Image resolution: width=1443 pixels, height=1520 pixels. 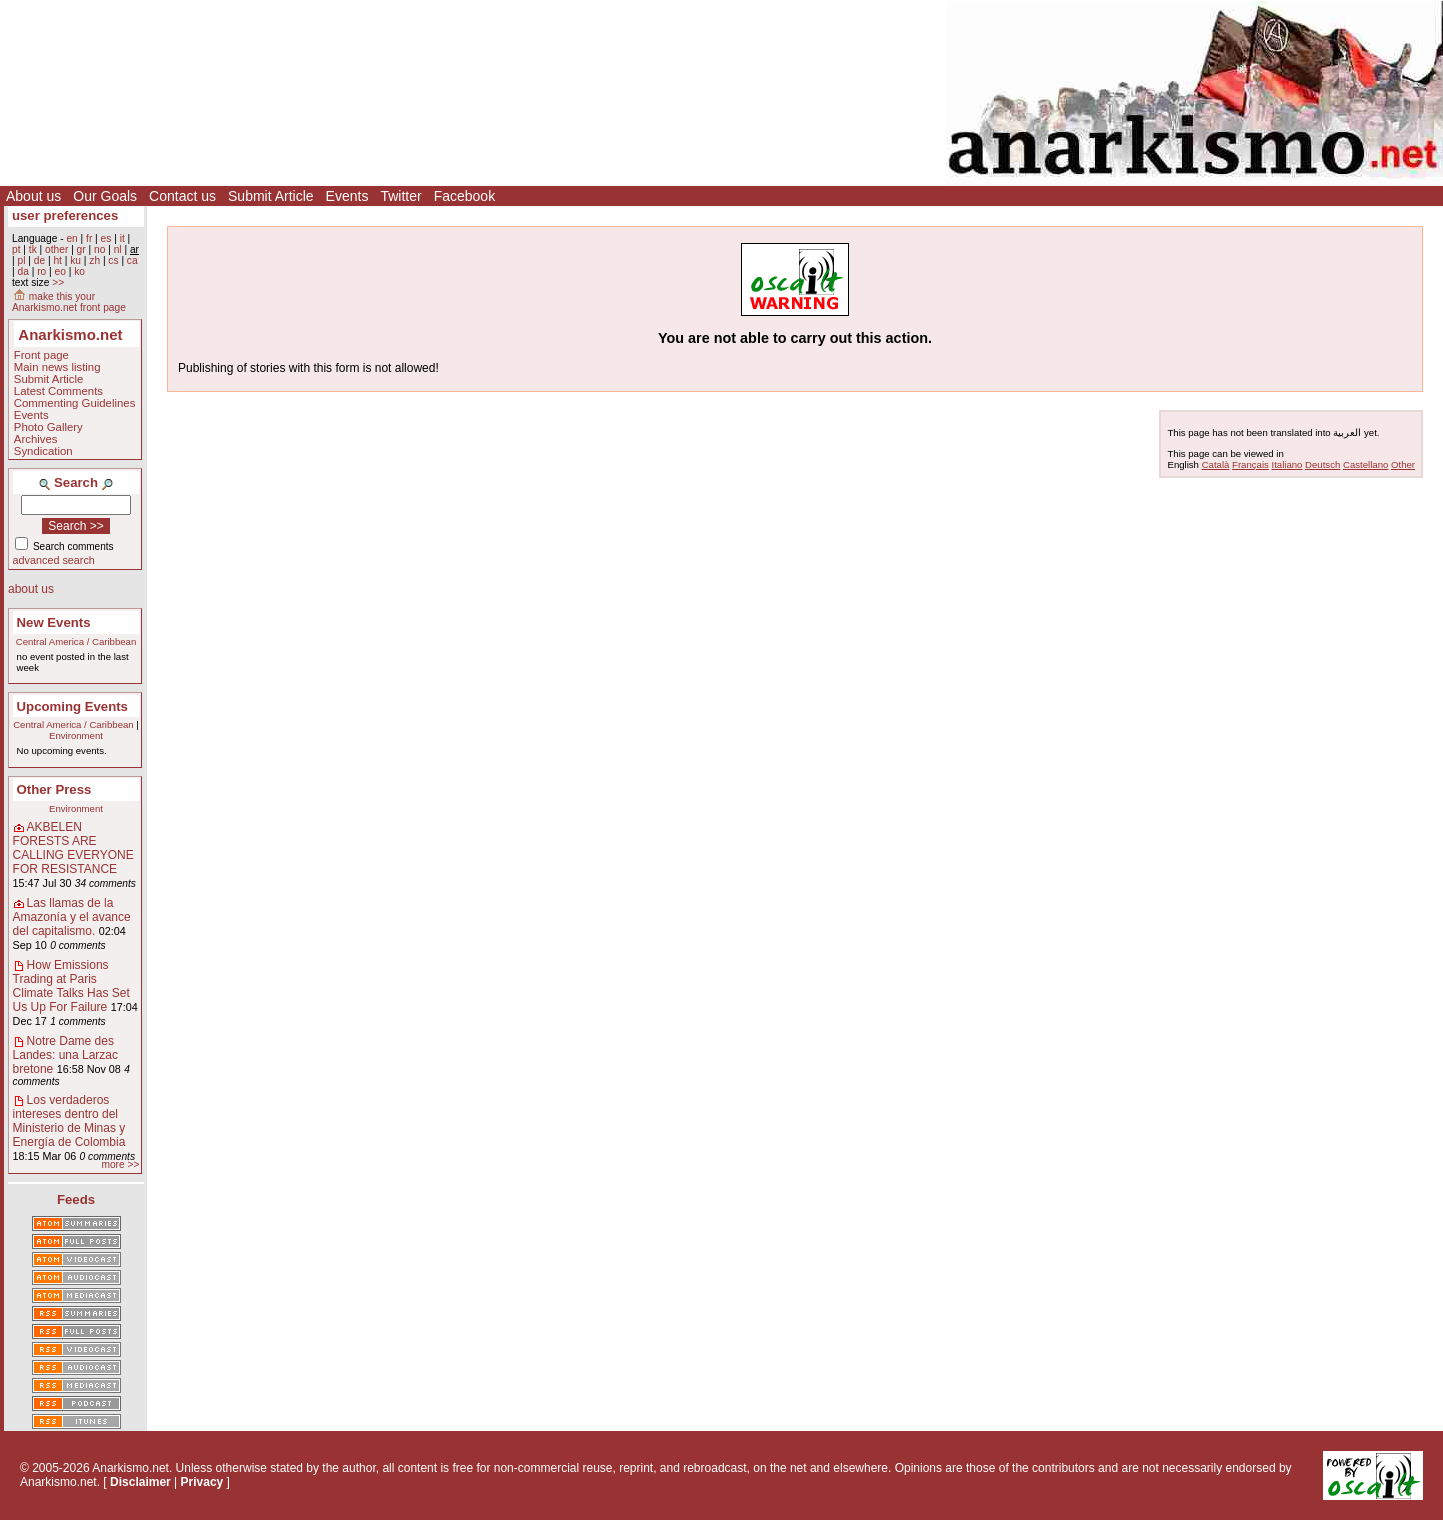 I want to click on Castellano, so click(x=1365, y=464).